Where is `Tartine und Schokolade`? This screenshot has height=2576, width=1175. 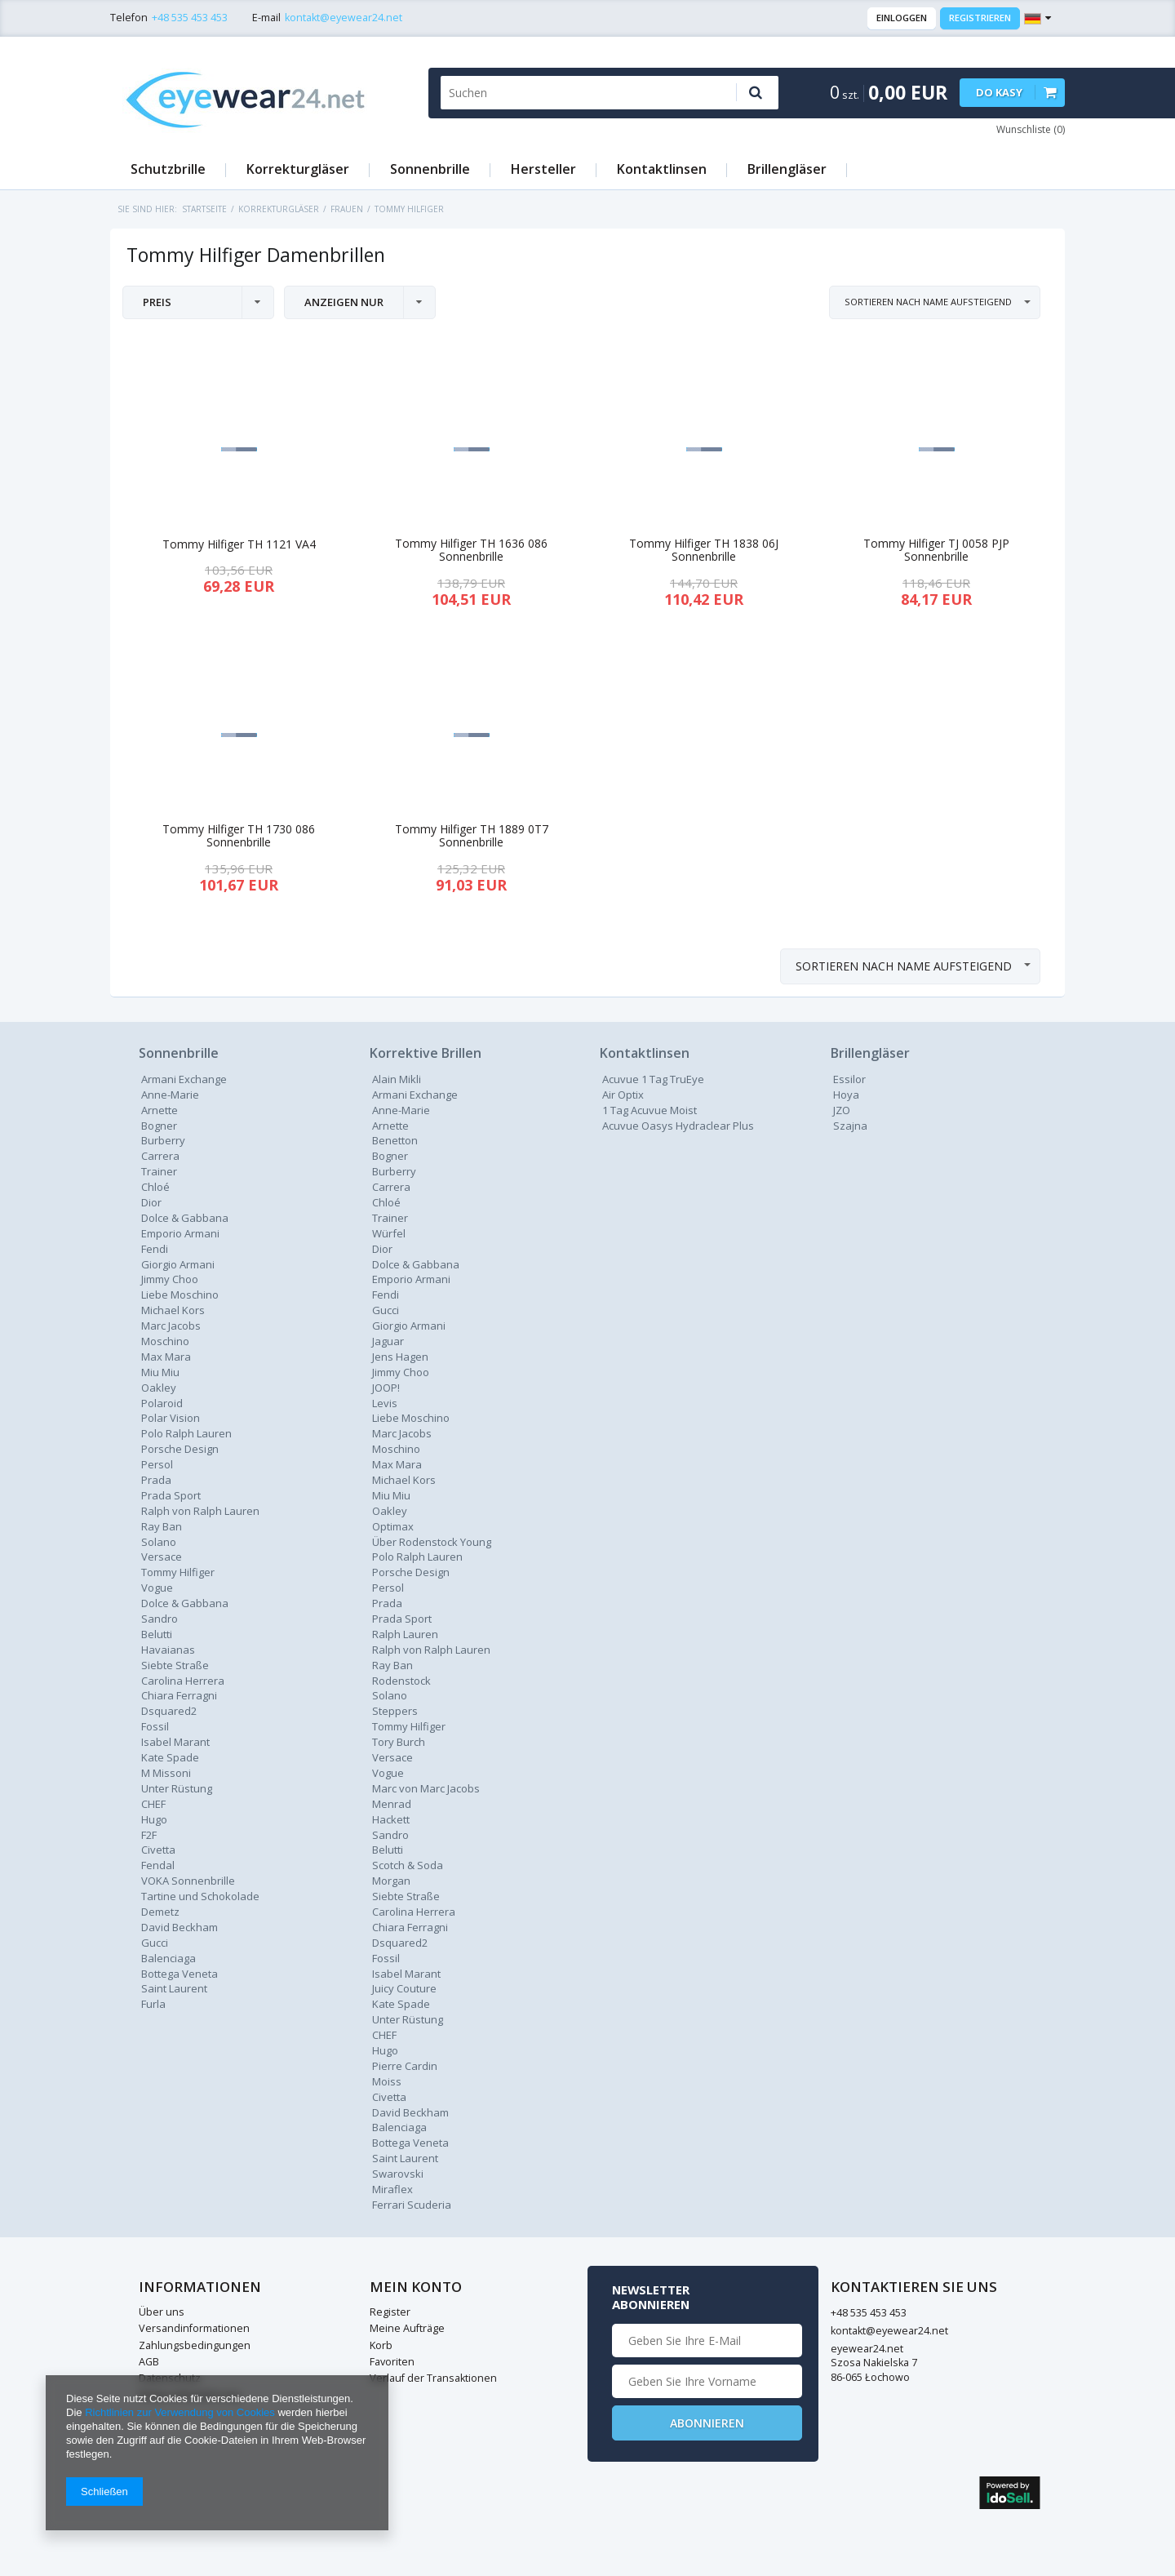
Tartine und Schokolade is located at coordinates (200, 1896).